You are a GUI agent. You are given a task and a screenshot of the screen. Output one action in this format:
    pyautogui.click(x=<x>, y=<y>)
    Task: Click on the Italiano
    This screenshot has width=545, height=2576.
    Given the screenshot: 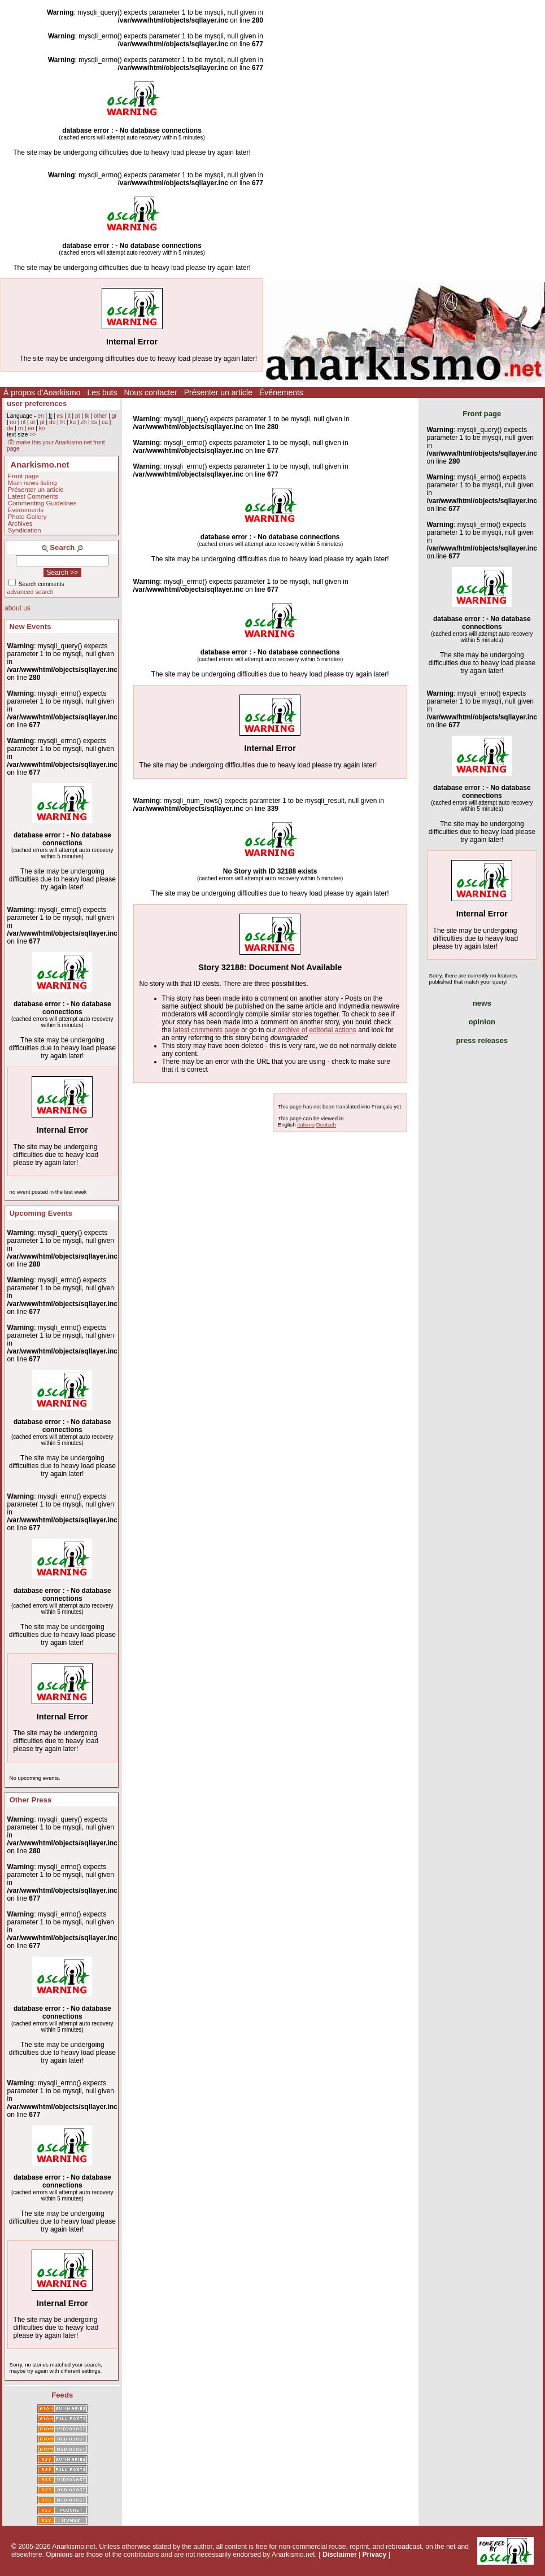 What is the action you would take?
    pyautogui.click(x=306, y=1124)
    